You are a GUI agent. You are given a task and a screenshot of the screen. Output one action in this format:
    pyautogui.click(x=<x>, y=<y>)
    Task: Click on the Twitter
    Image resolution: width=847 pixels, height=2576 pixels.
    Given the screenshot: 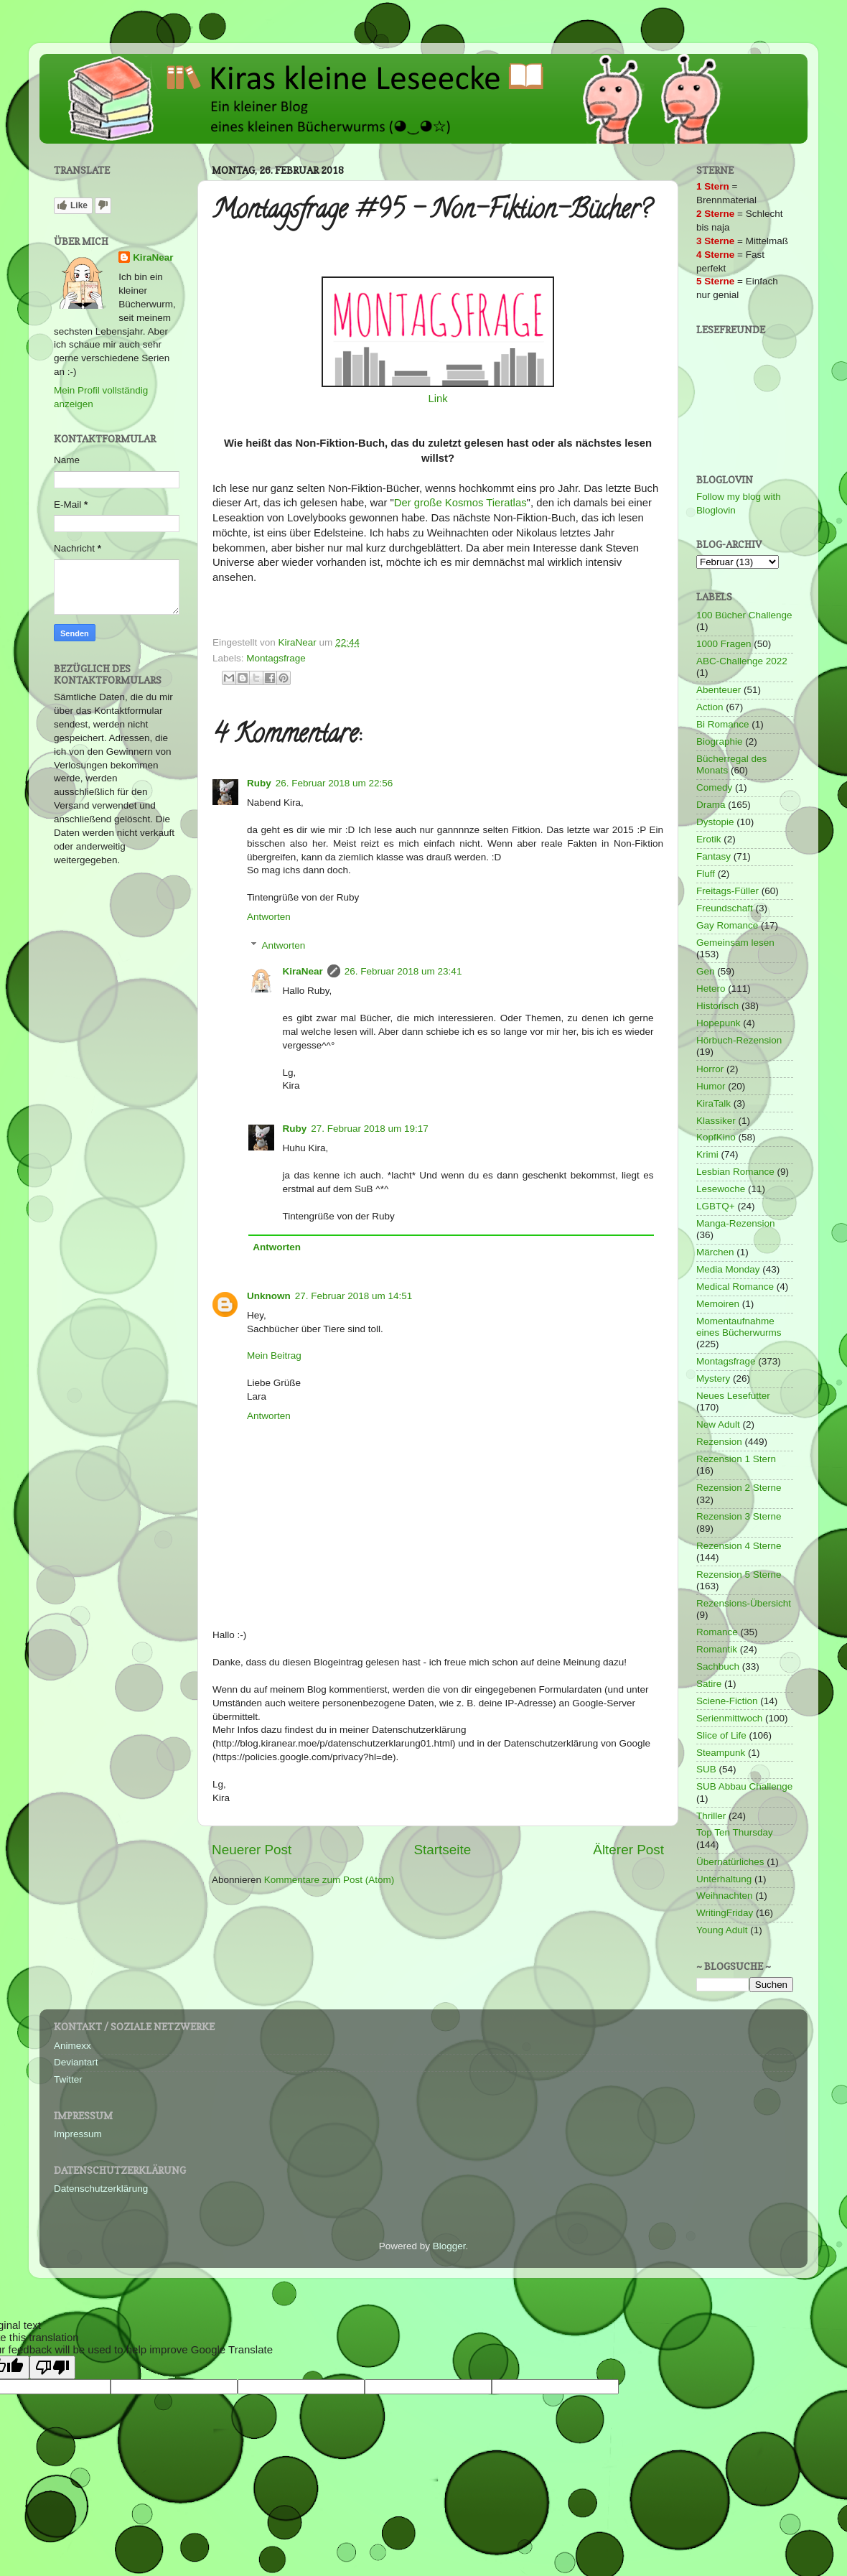 What is the action you would take?
    pyautogui.click(x=68, y=2079)
    